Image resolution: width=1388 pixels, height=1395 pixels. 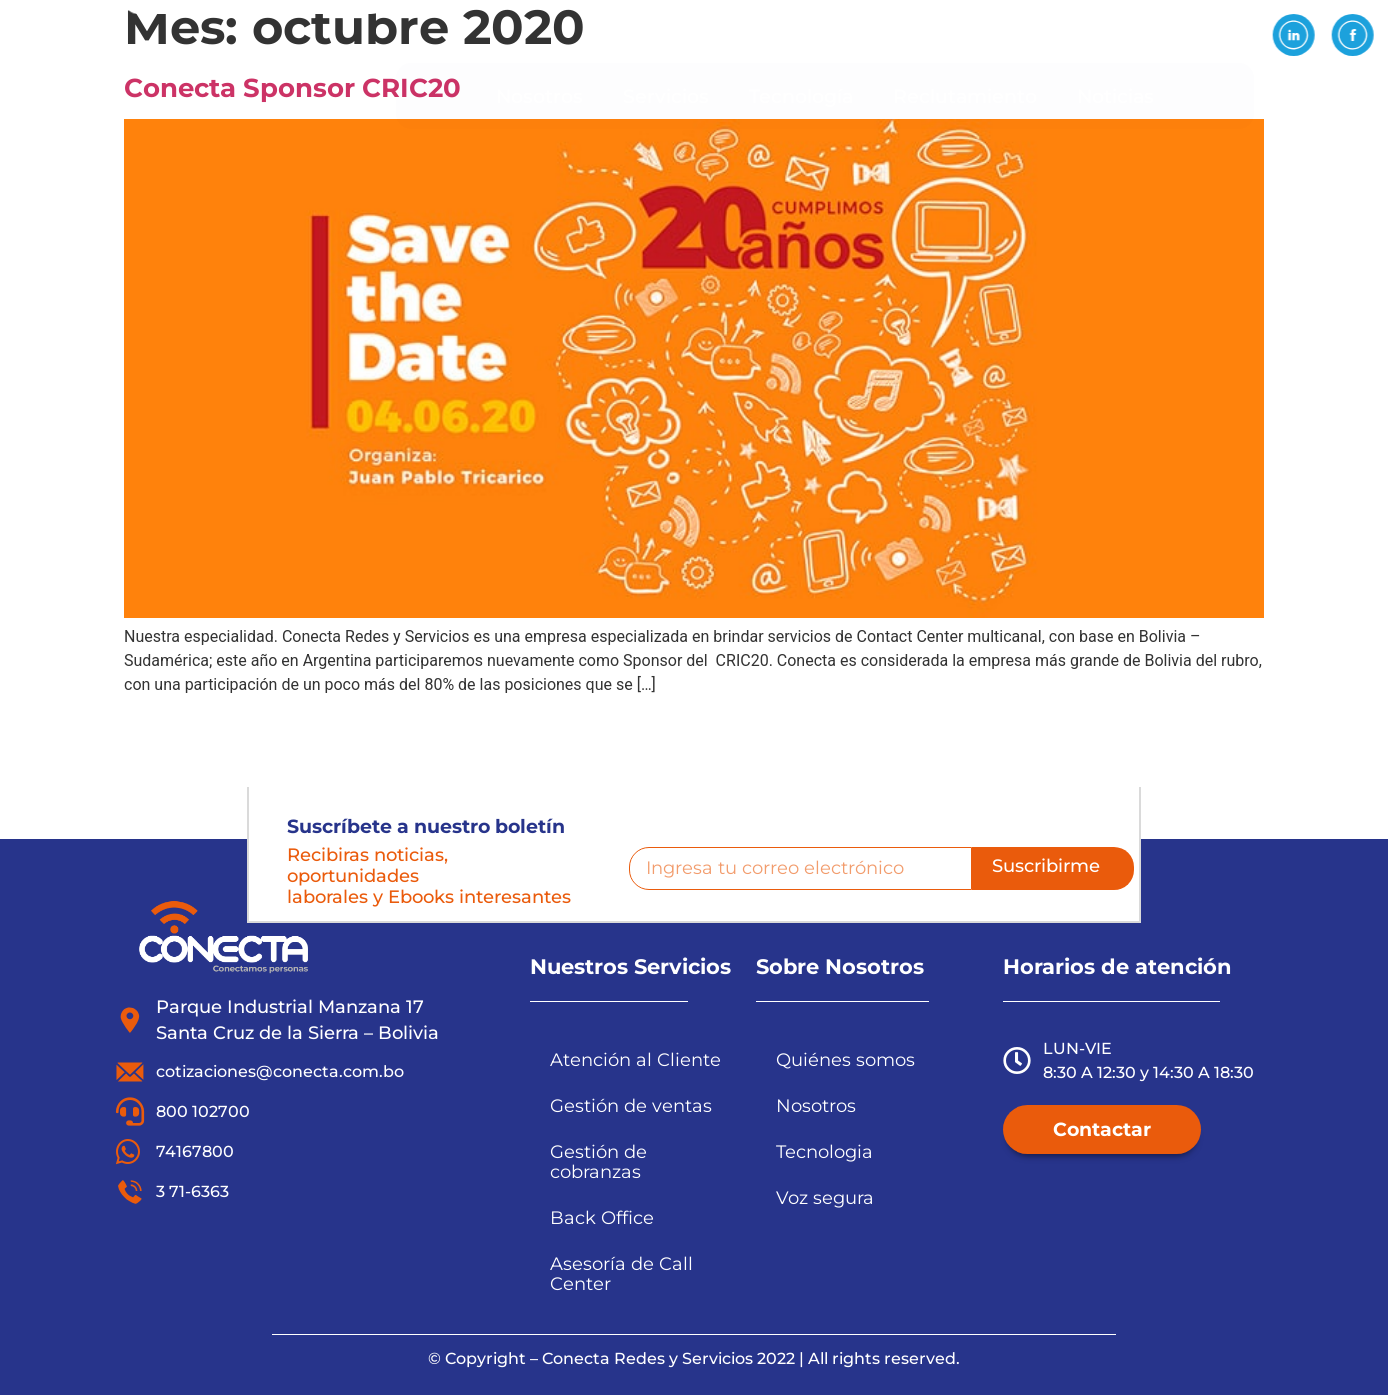 I want to click on Servicios, so click(x=666, y=96).